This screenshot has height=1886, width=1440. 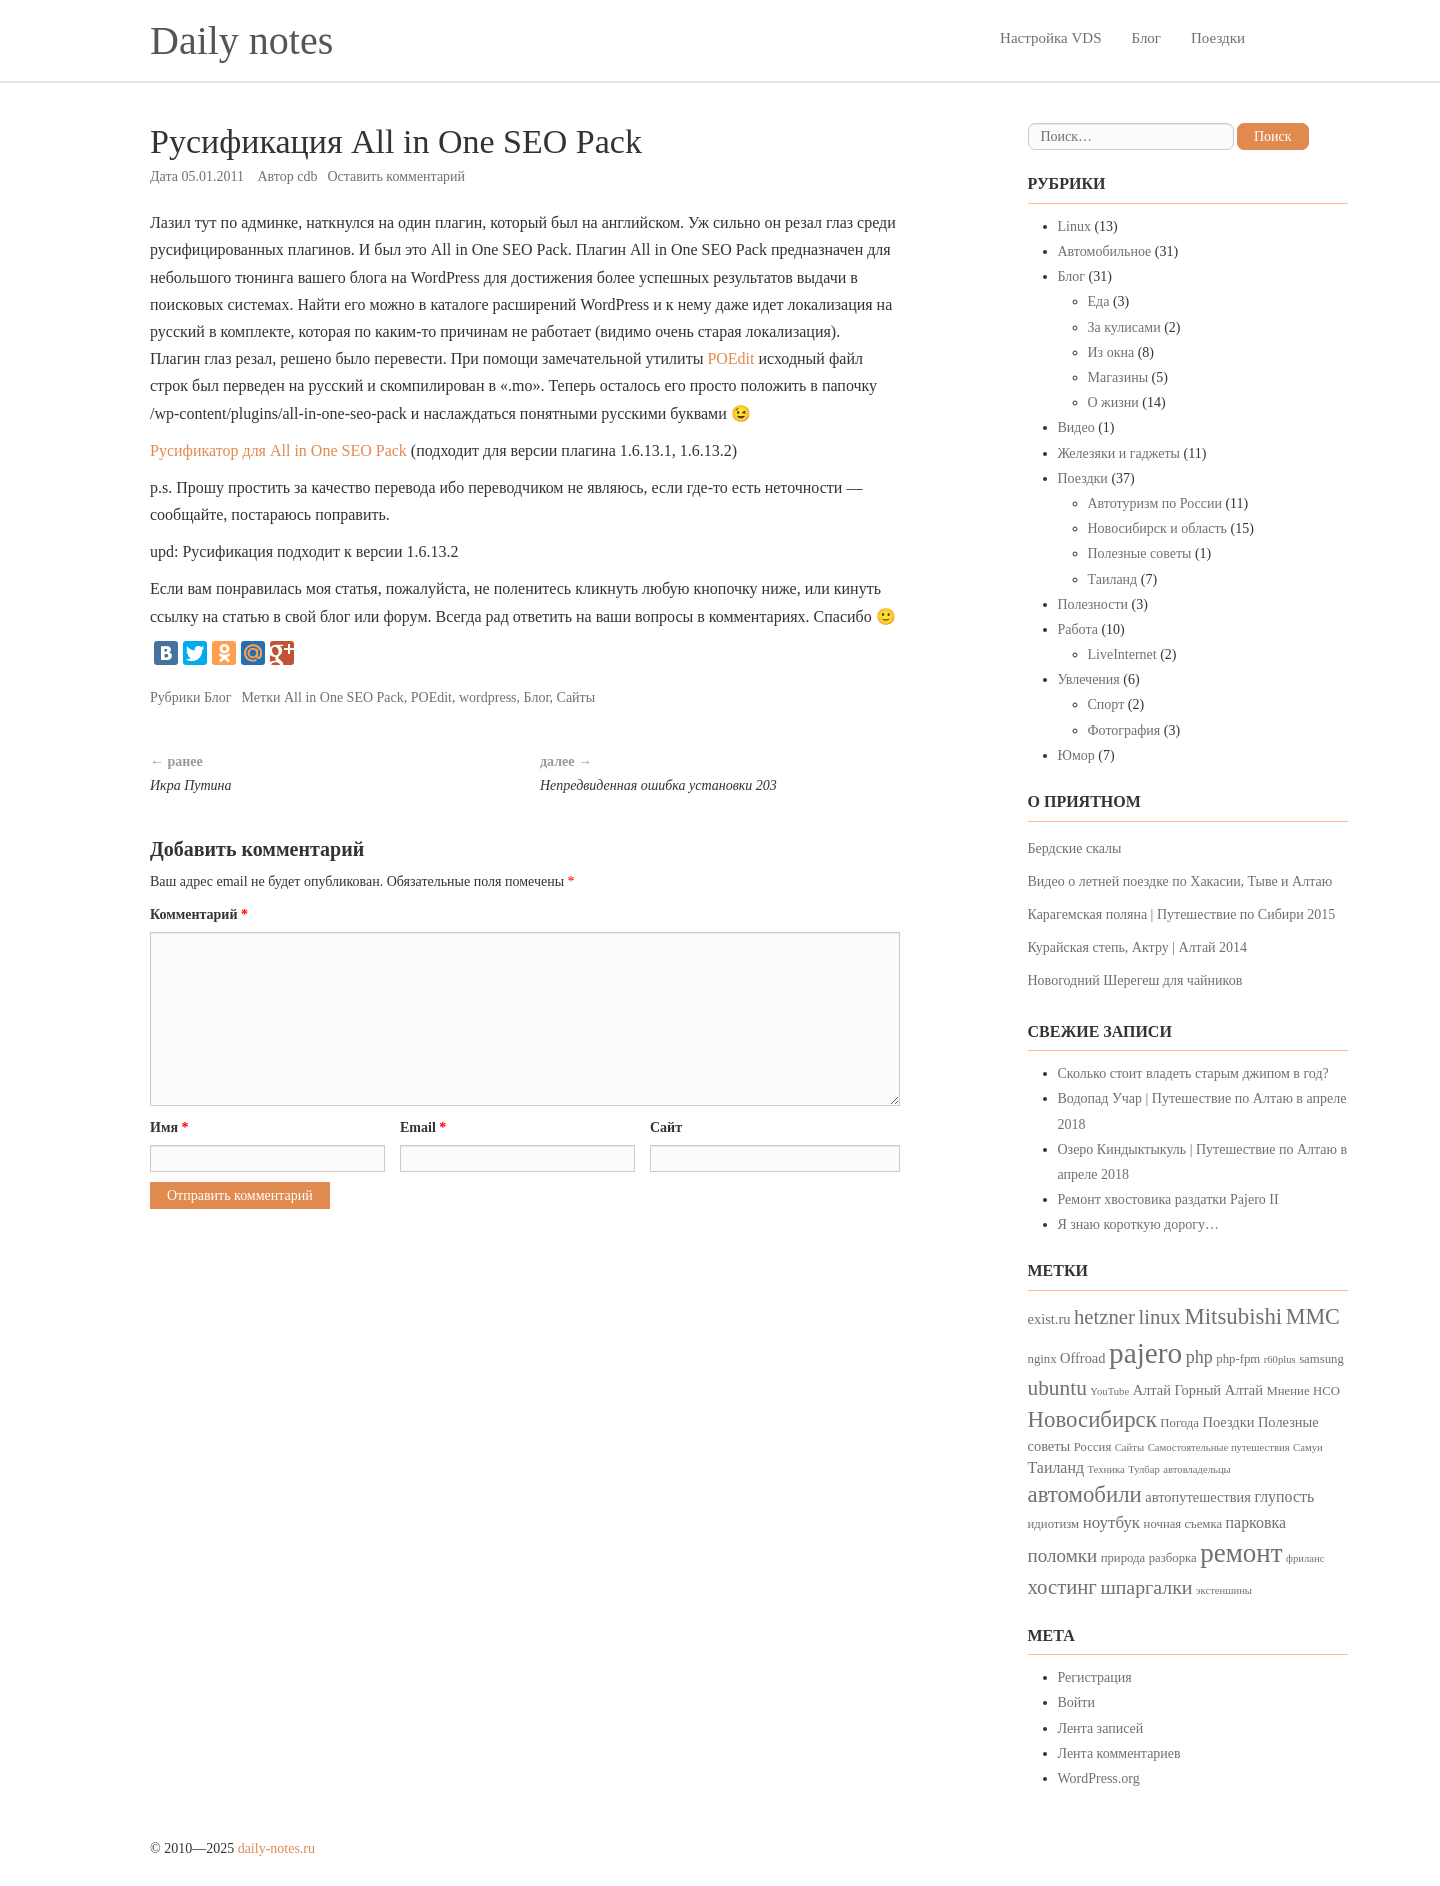 What do you see at coordinates (1199, 1357) in the screenshot?
I see `php [php (8 элементов)]` at bounding box center [1199, 1357].